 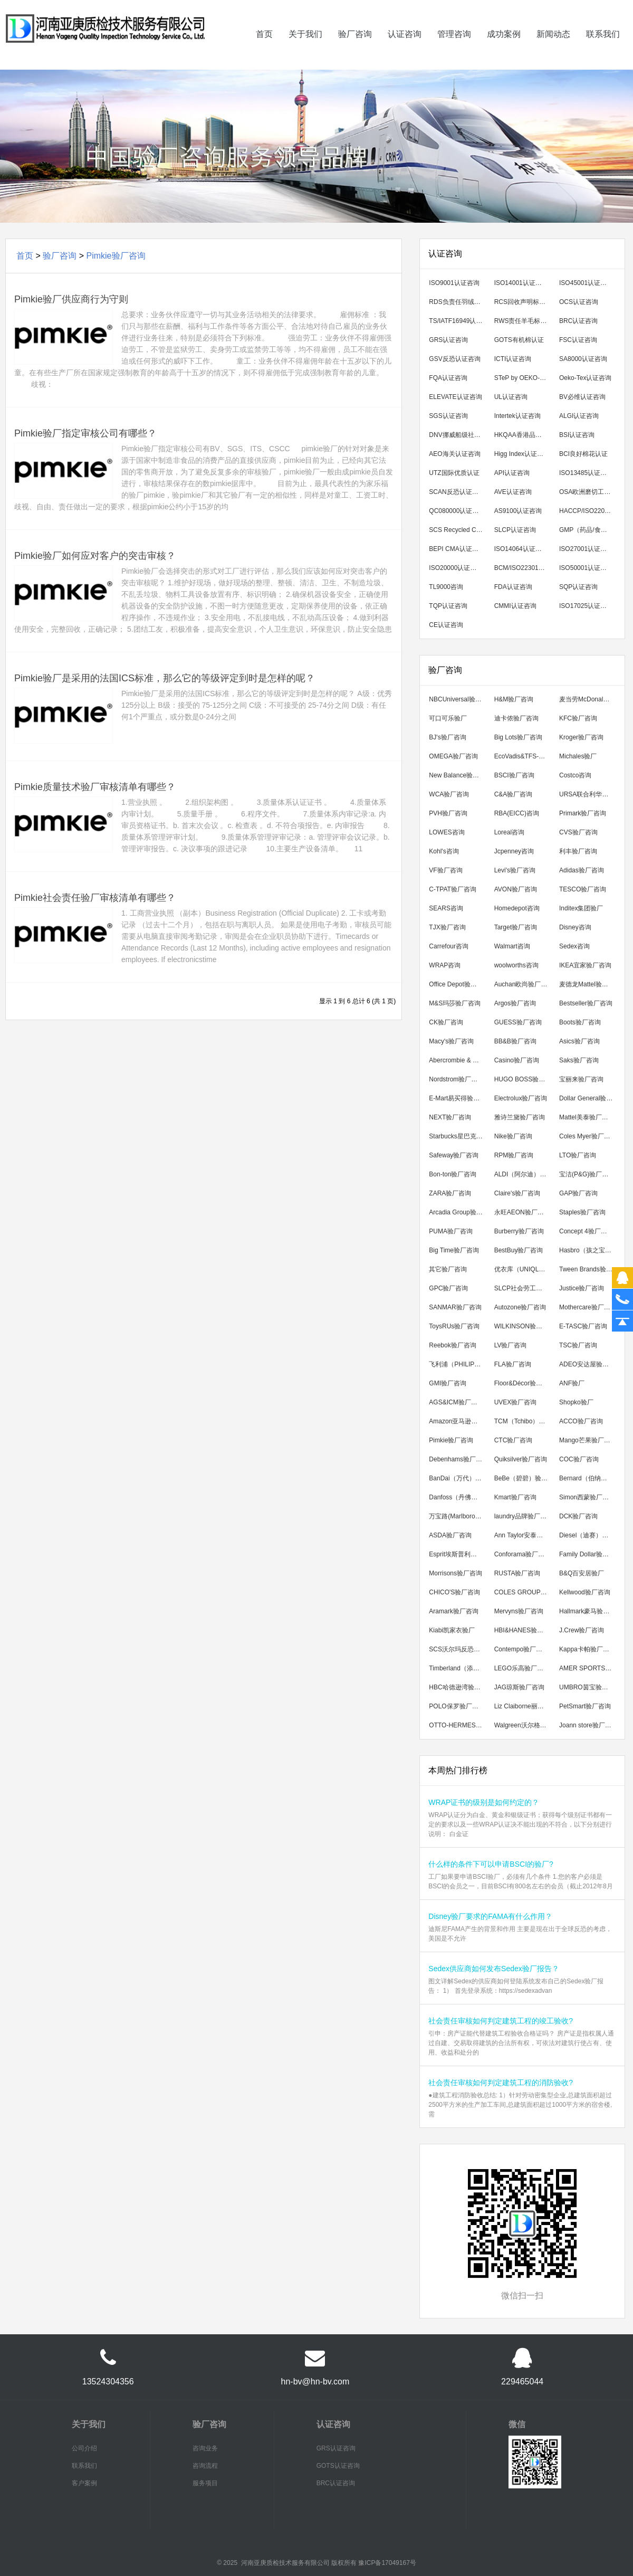 I want to click on SCAN反恐认证咨询, so click(x=456, y=492).